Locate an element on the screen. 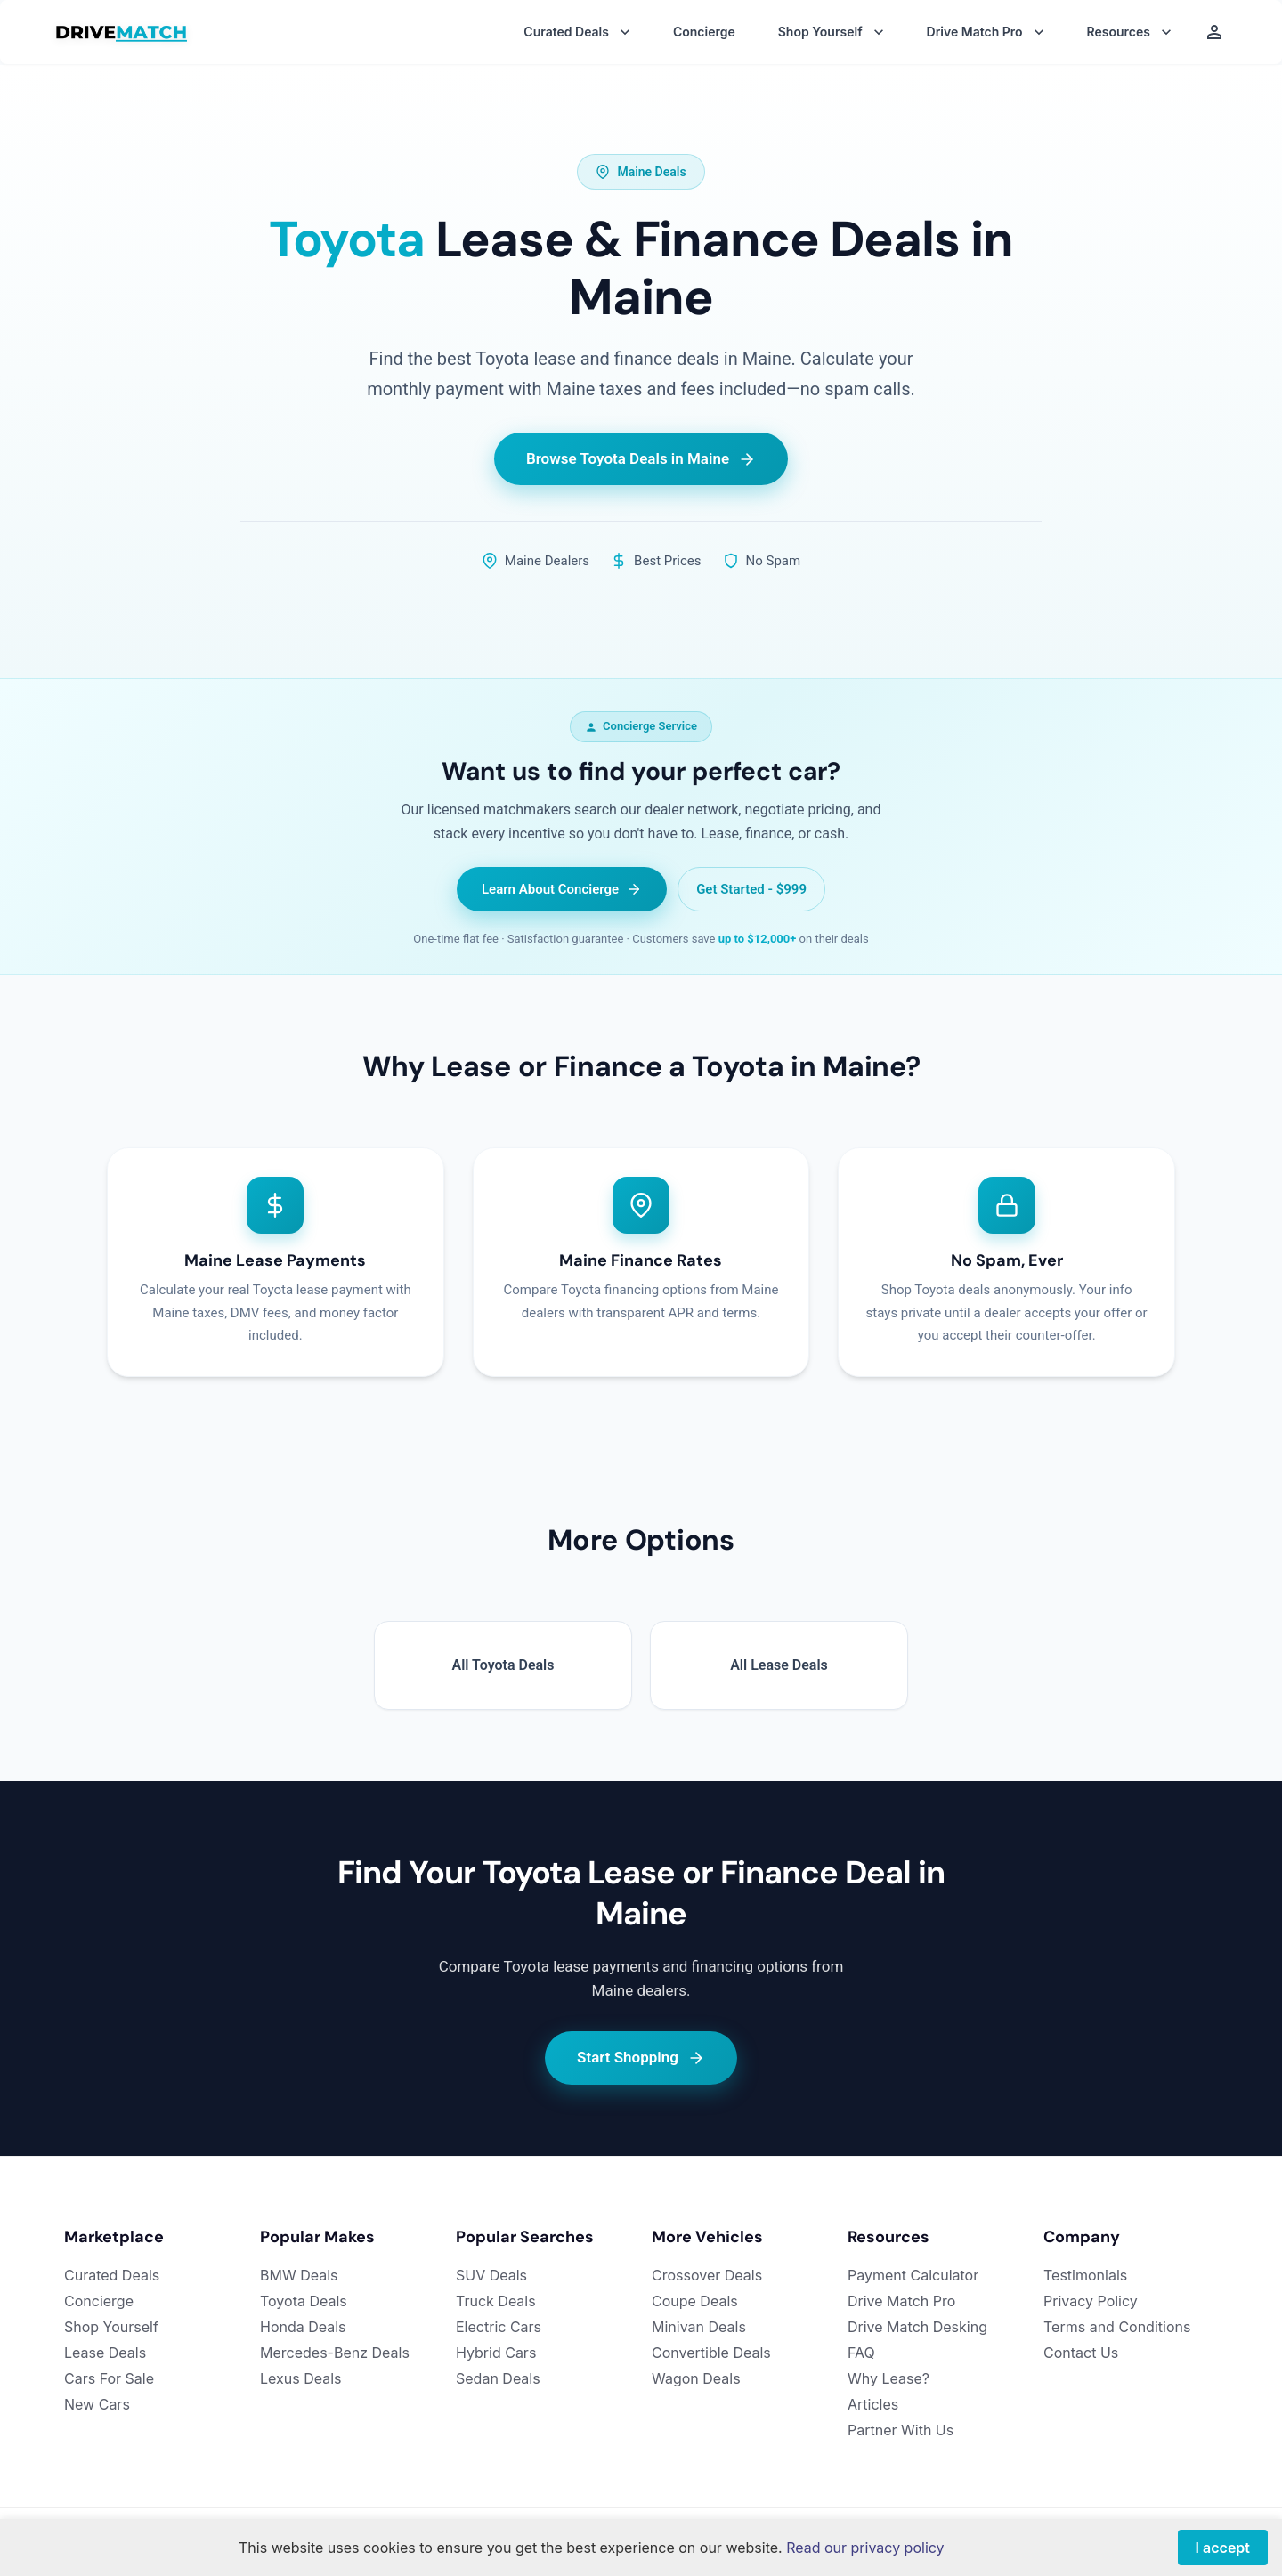  Electric Cars is located at coordinates (498, 2327).